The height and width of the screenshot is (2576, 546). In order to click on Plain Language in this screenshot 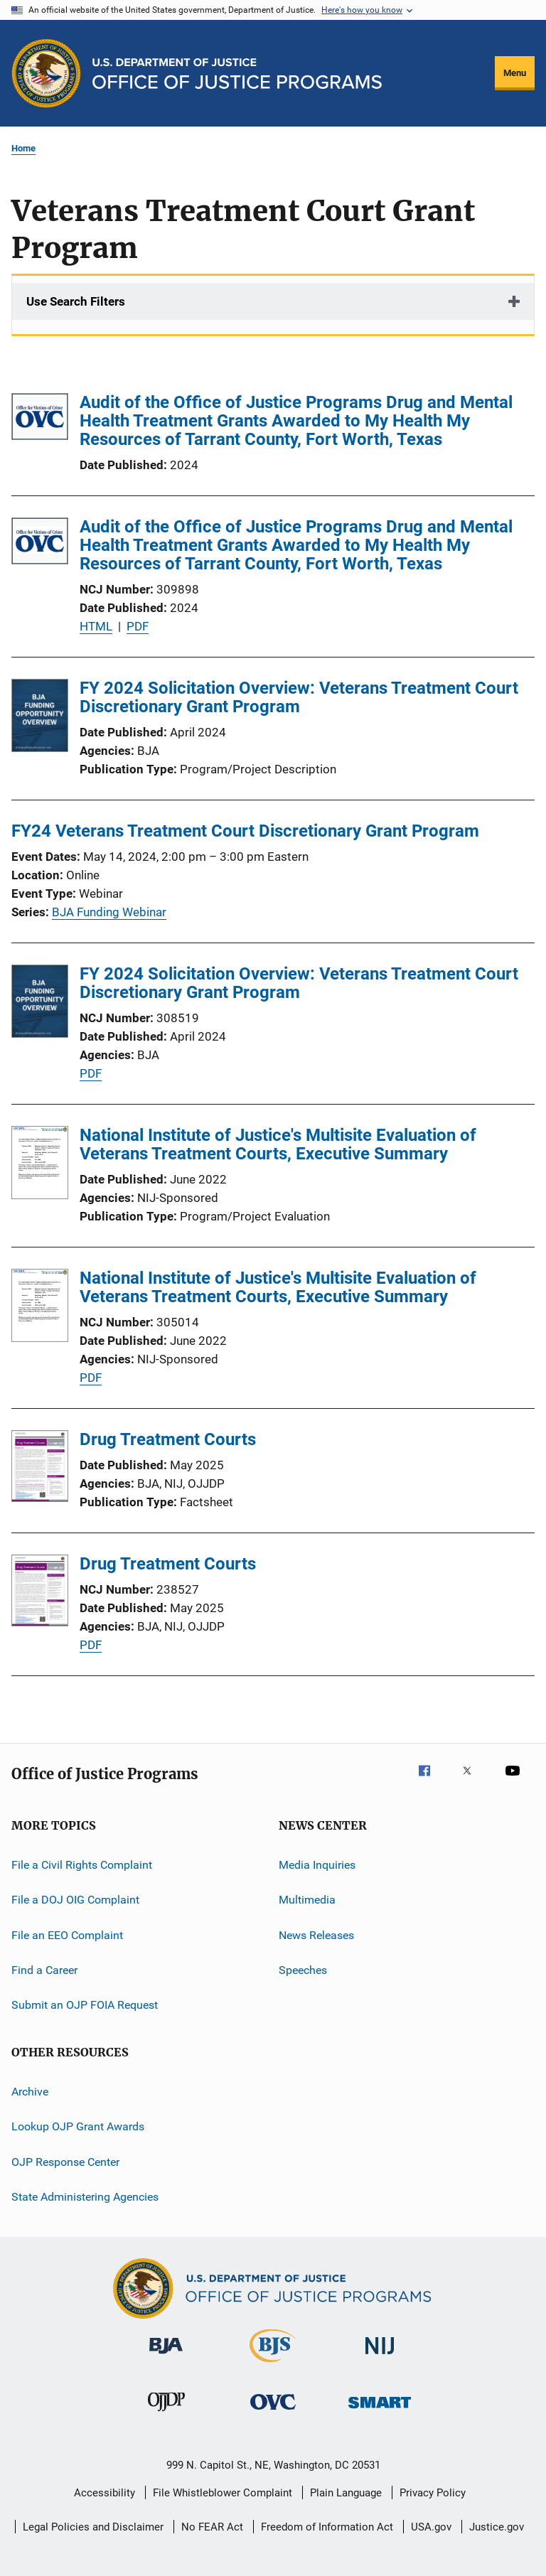, I will do `click(346, 2492)`.